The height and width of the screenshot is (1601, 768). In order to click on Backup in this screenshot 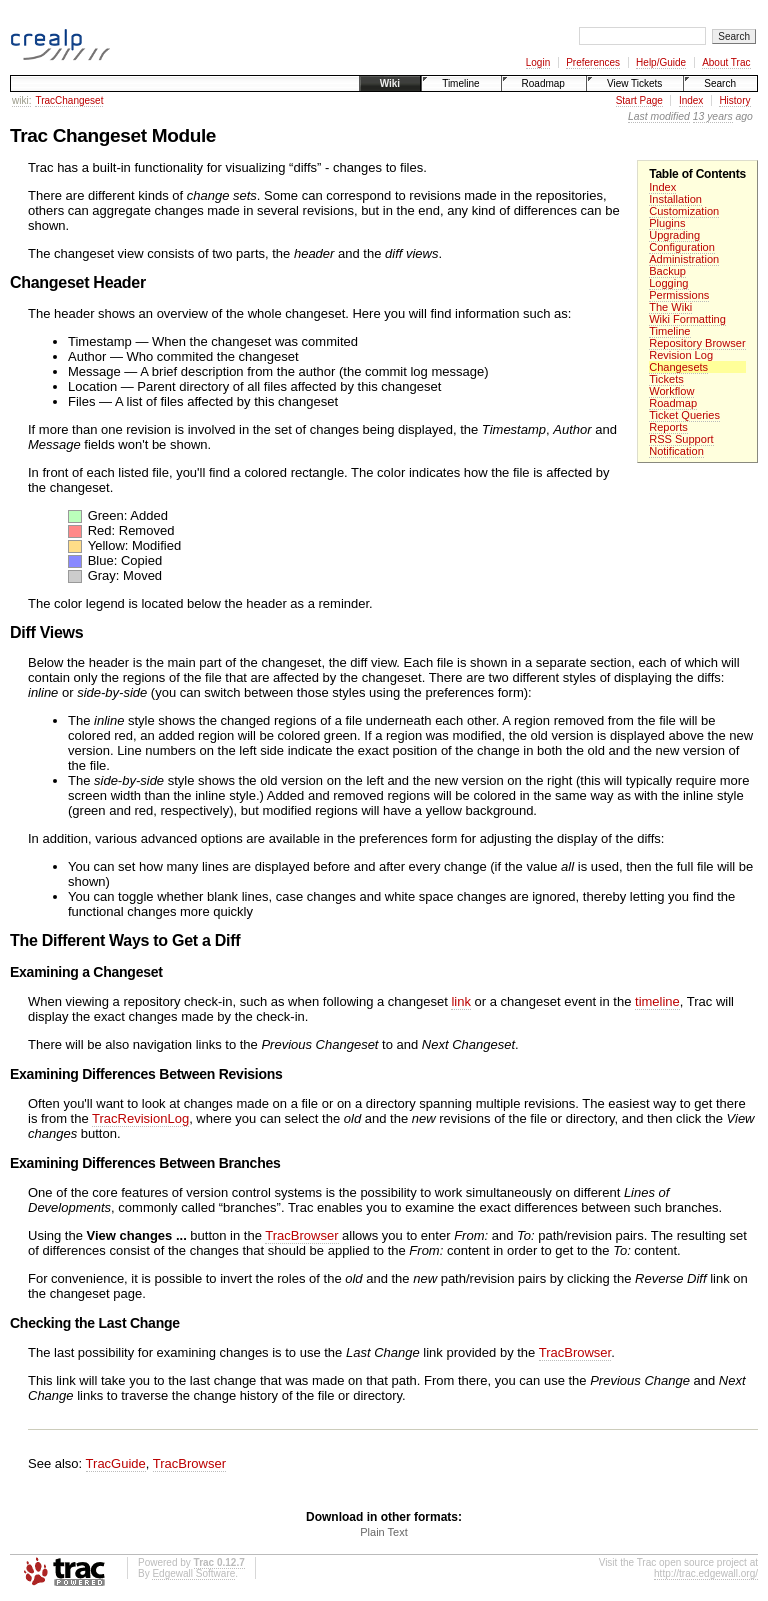, I will do `click(667, 271)`.